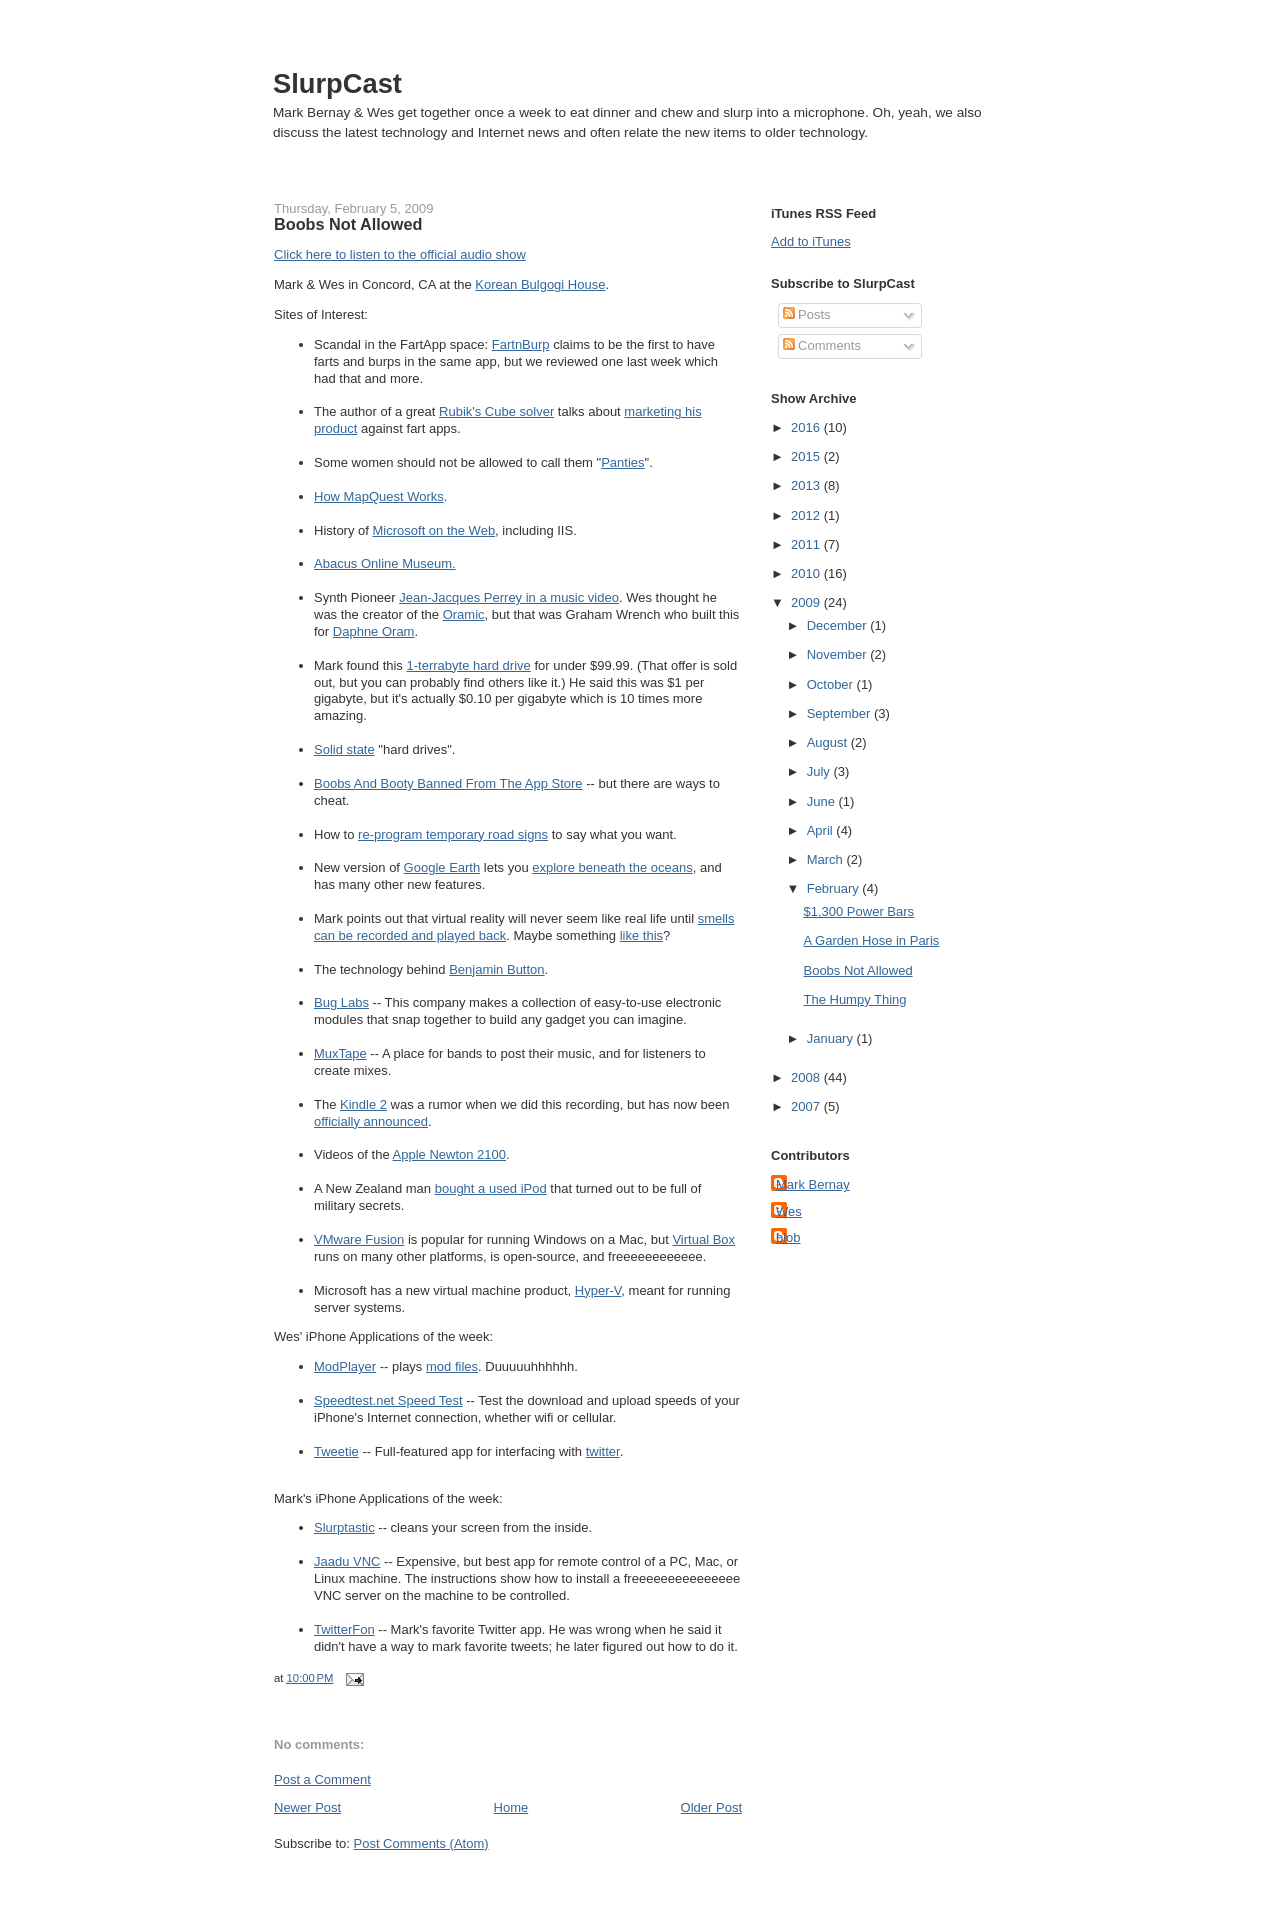 The width and height of the screenshot is (1280, 1922). I want to click on Virtual Box, so click(703, 1239).